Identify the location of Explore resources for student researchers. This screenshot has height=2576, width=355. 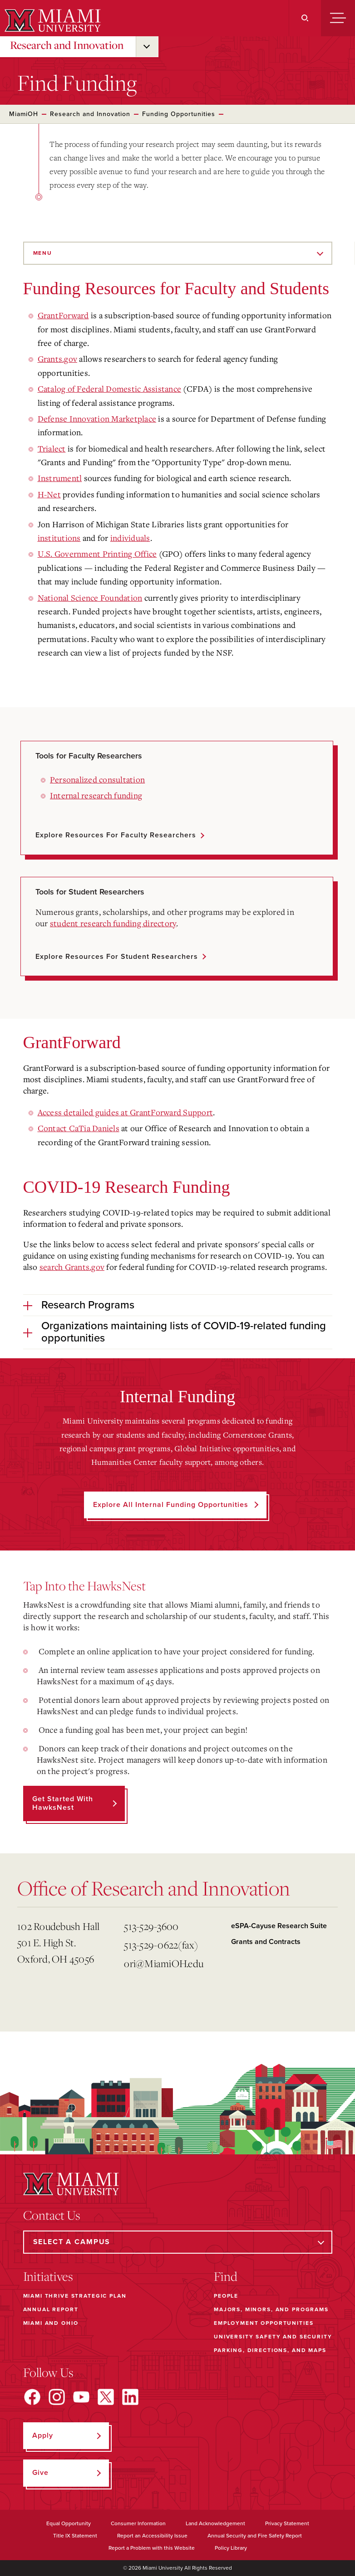
(116, 956).